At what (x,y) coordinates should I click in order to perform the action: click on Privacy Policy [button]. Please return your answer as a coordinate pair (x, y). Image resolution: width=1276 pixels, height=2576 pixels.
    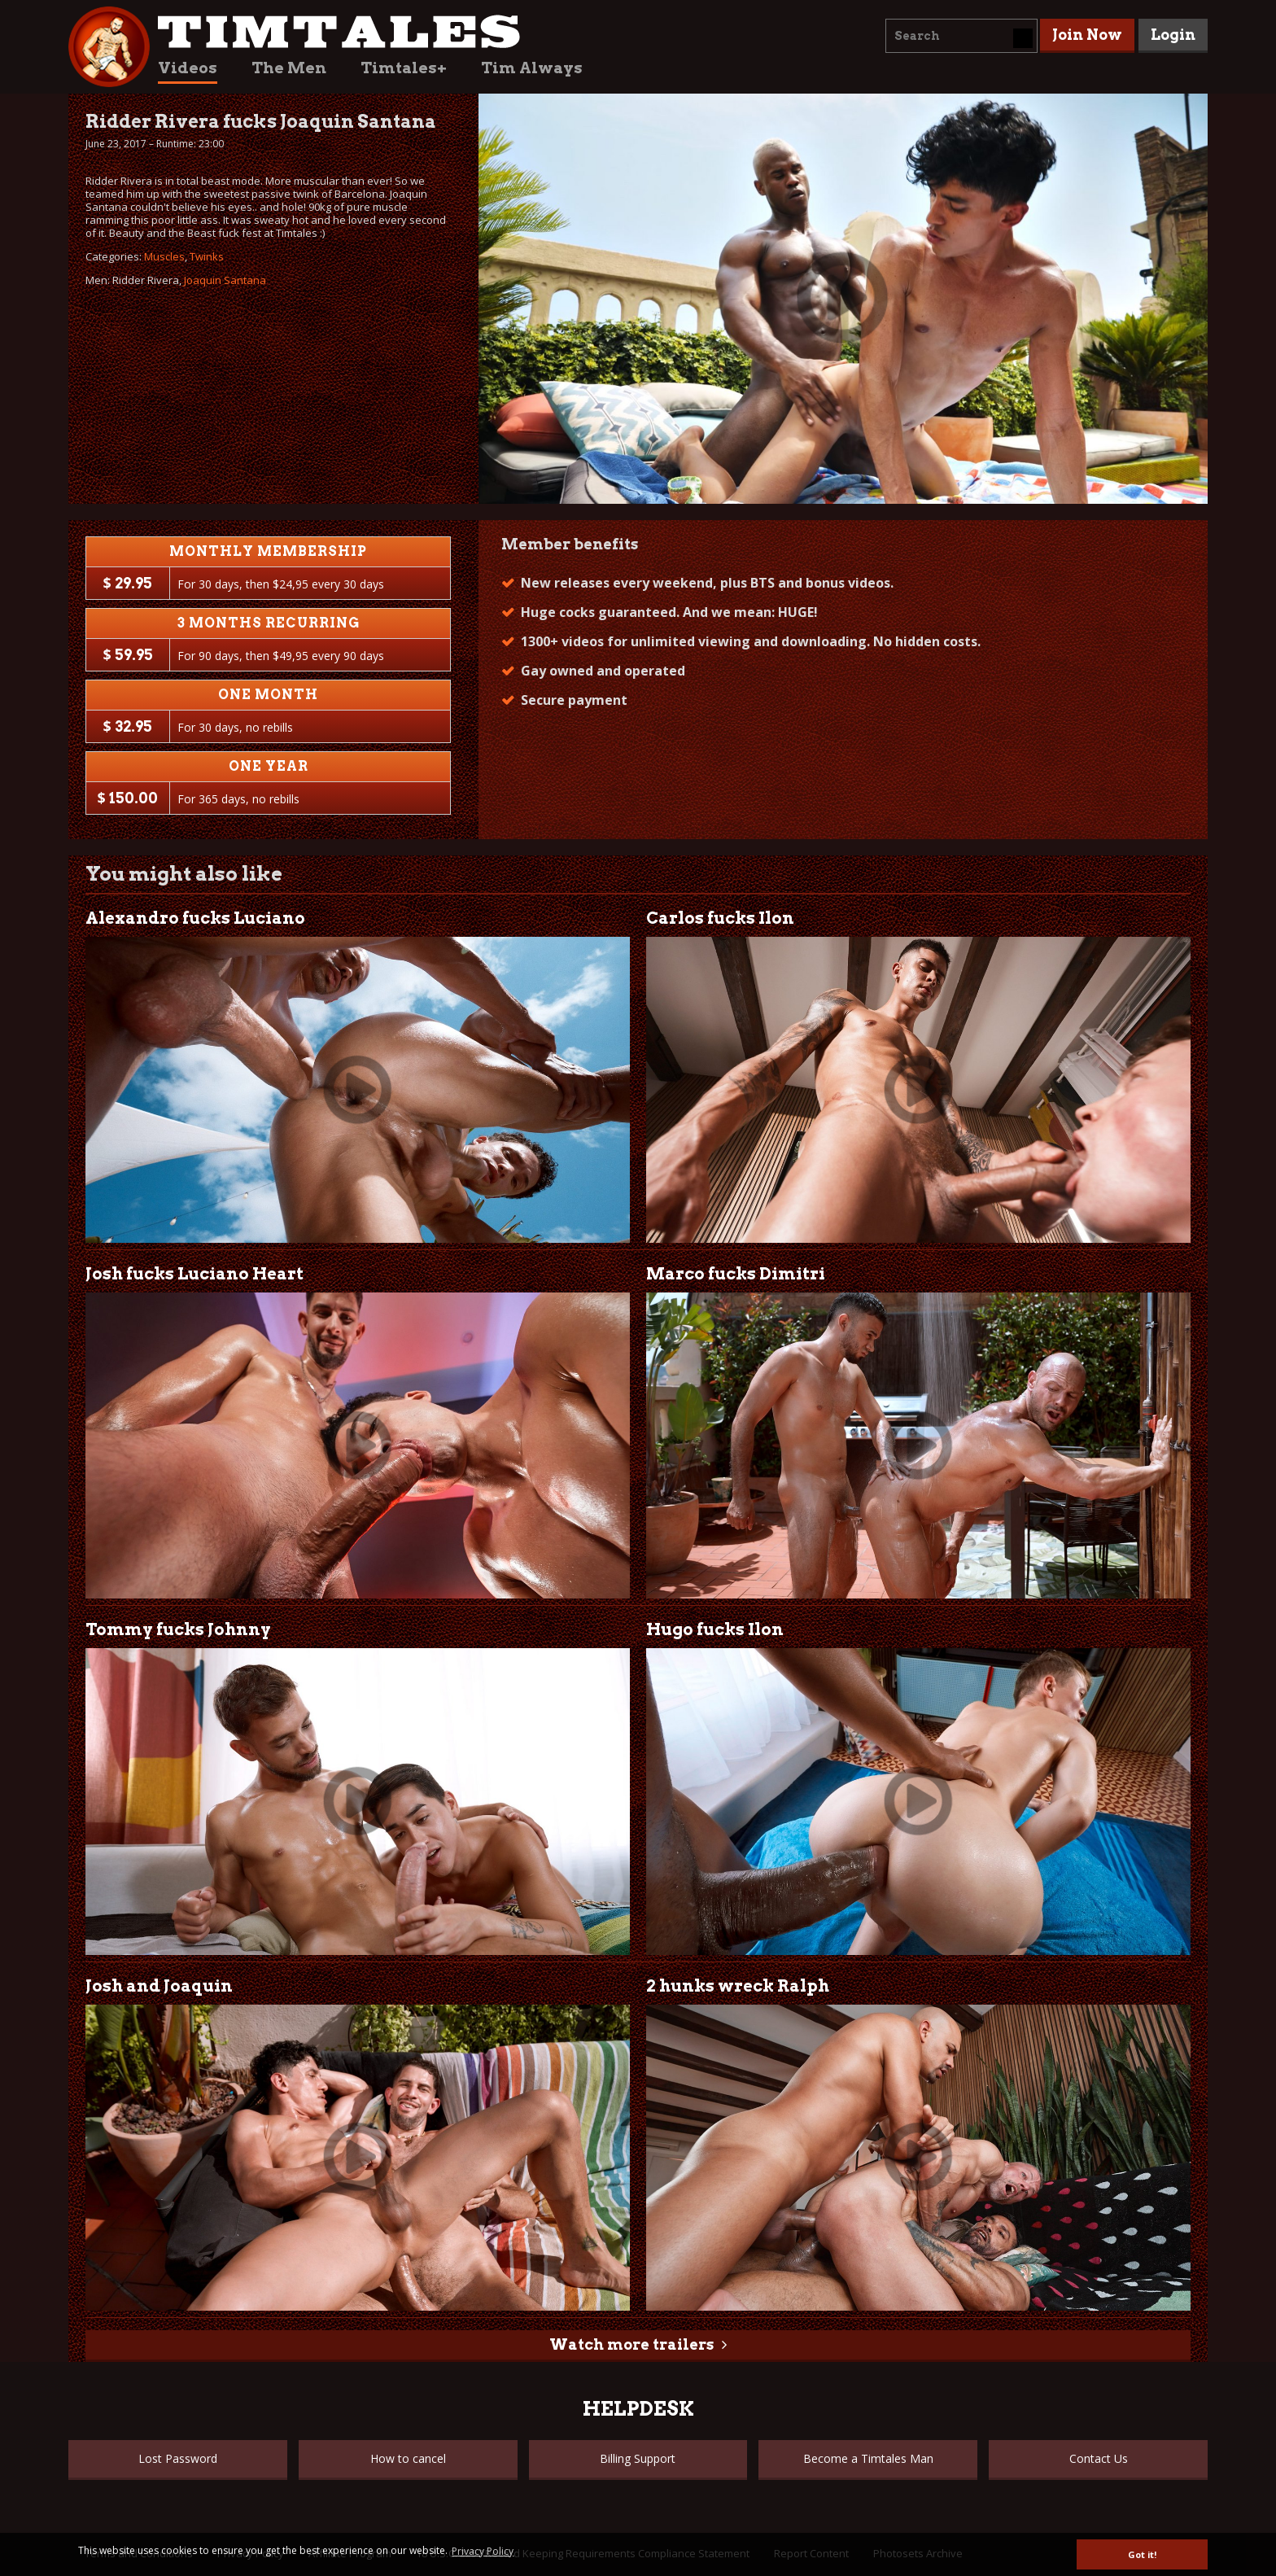
    Looking at the image, I should click on (482, 2551).